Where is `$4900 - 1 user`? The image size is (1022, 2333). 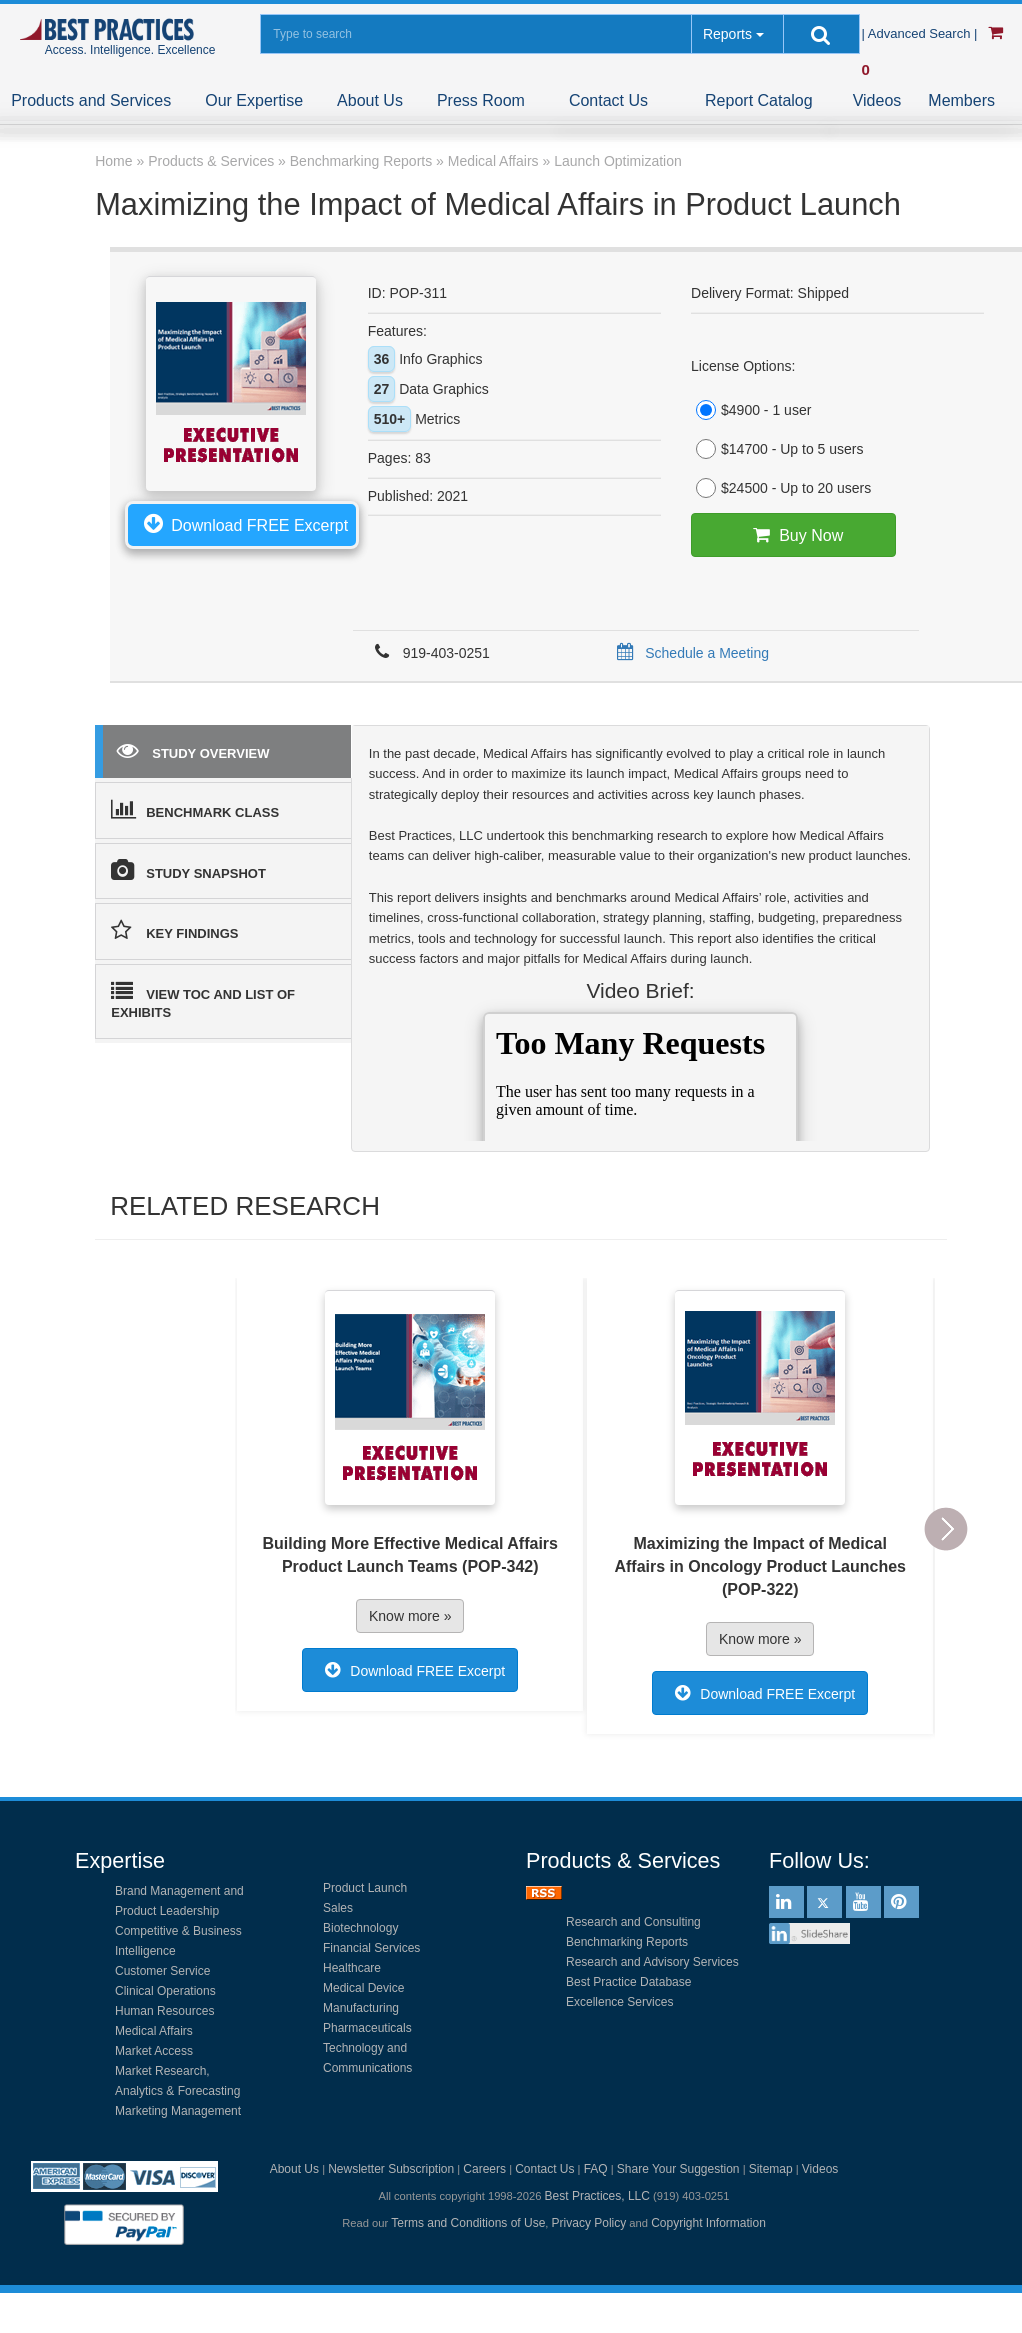 $4900 - 1 user is located at coordinates (751, 410).